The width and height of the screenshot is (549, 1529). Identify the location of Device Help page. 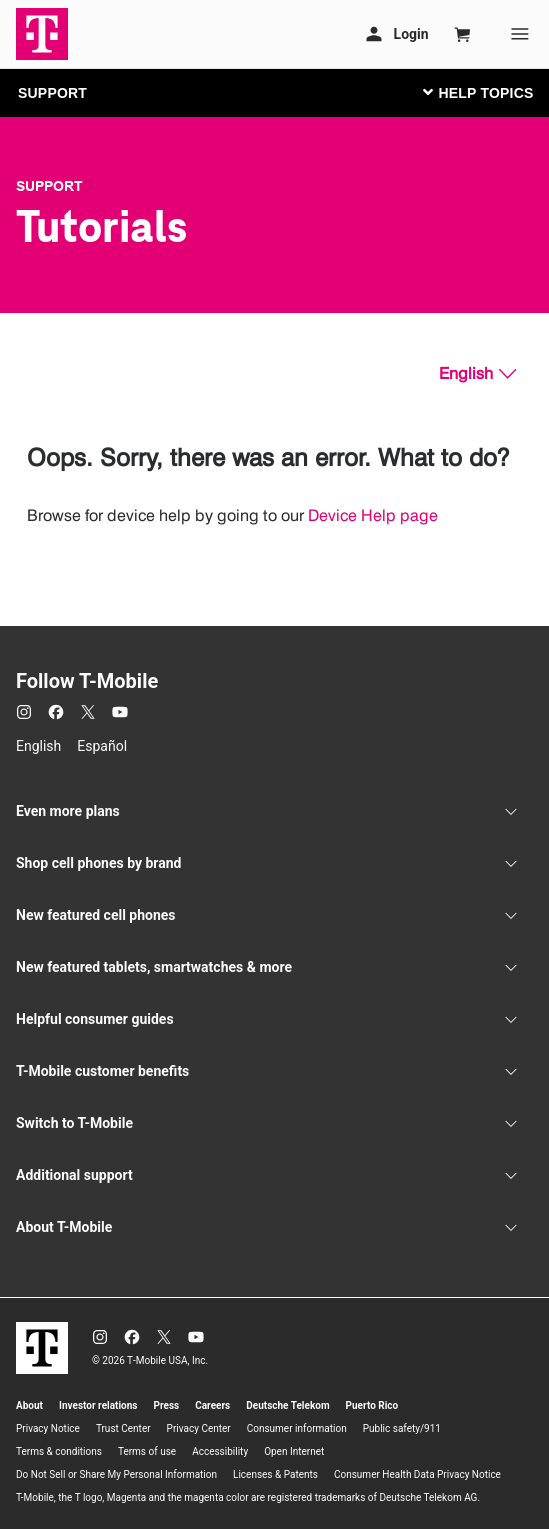
(373, 515).